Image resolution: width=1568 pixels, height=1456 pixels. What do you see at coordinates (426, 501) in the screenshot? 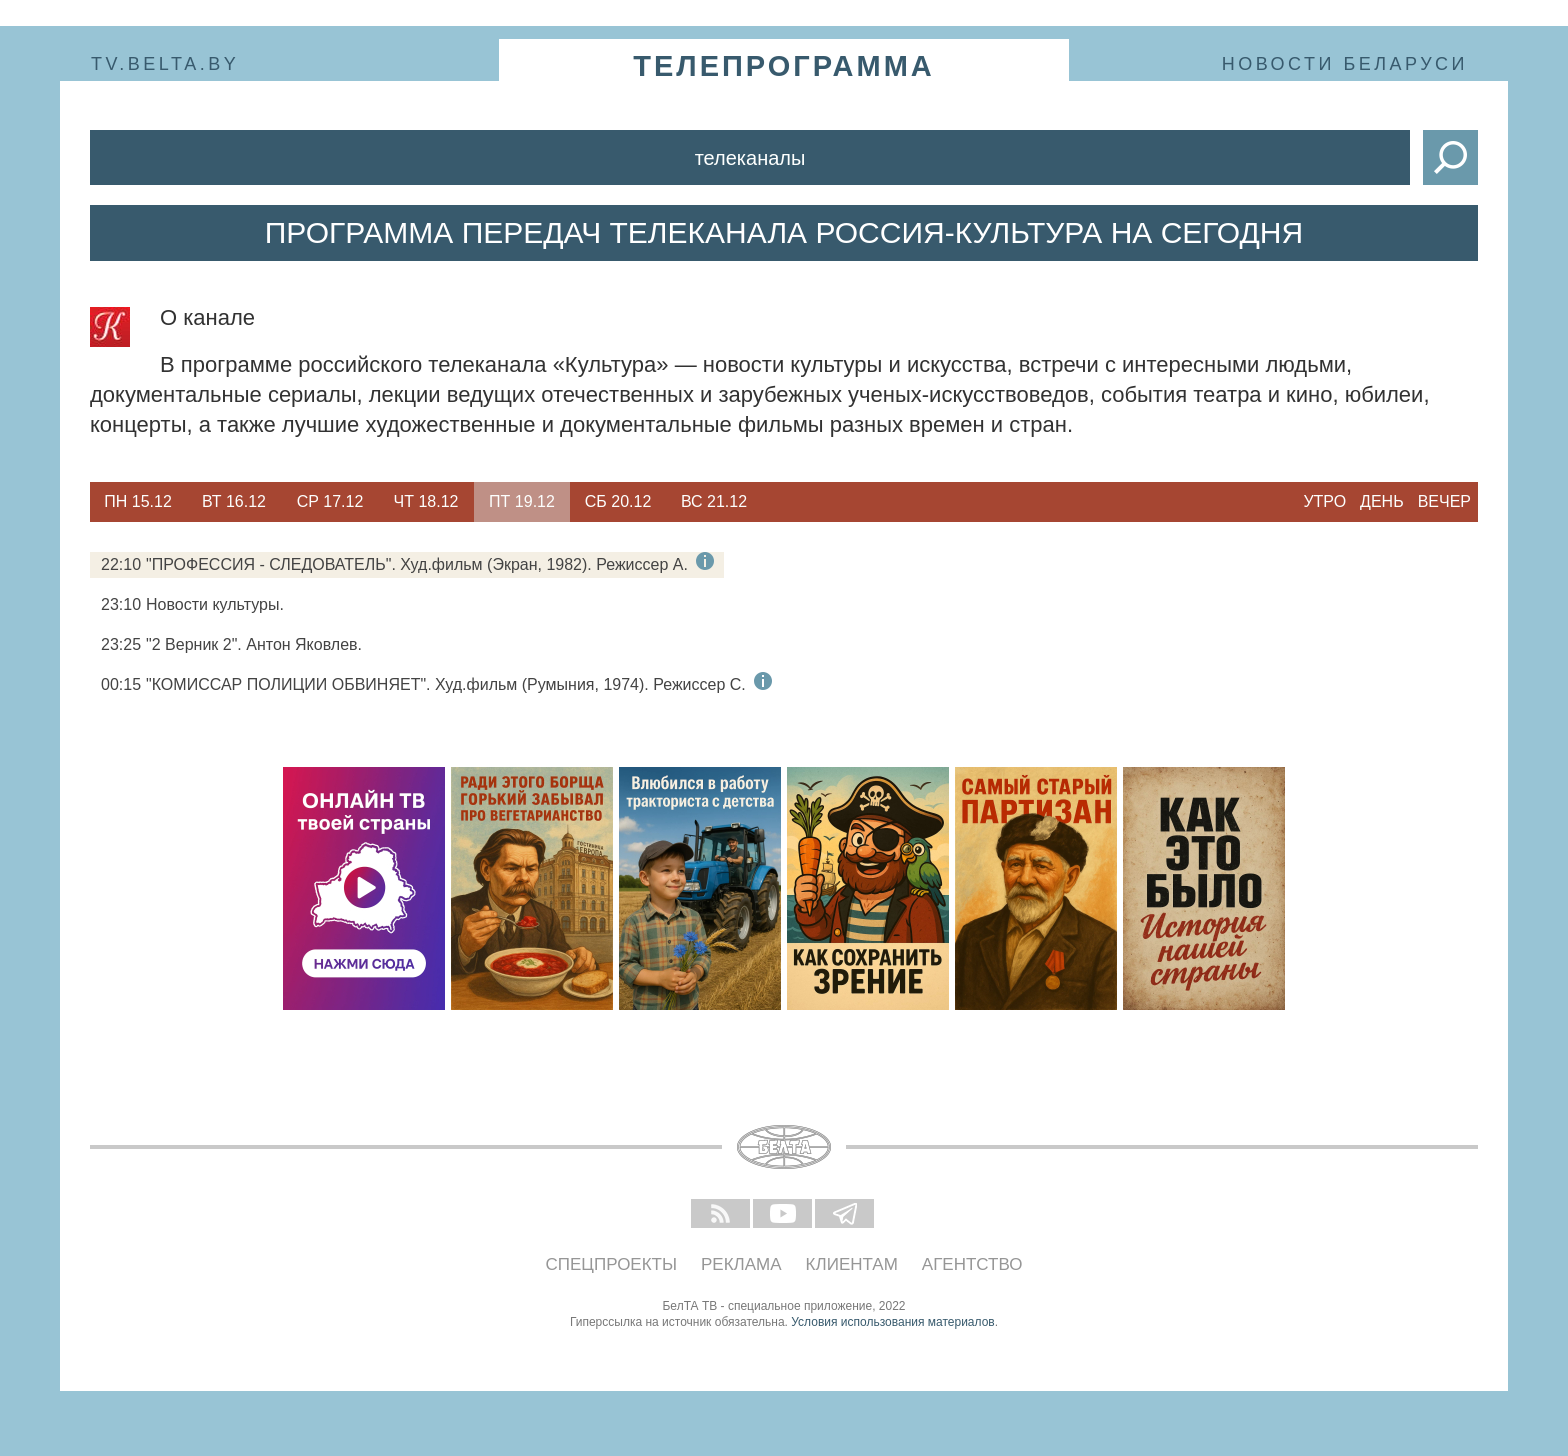
I see `Чт 18.12` at bounding box center [426, 501].